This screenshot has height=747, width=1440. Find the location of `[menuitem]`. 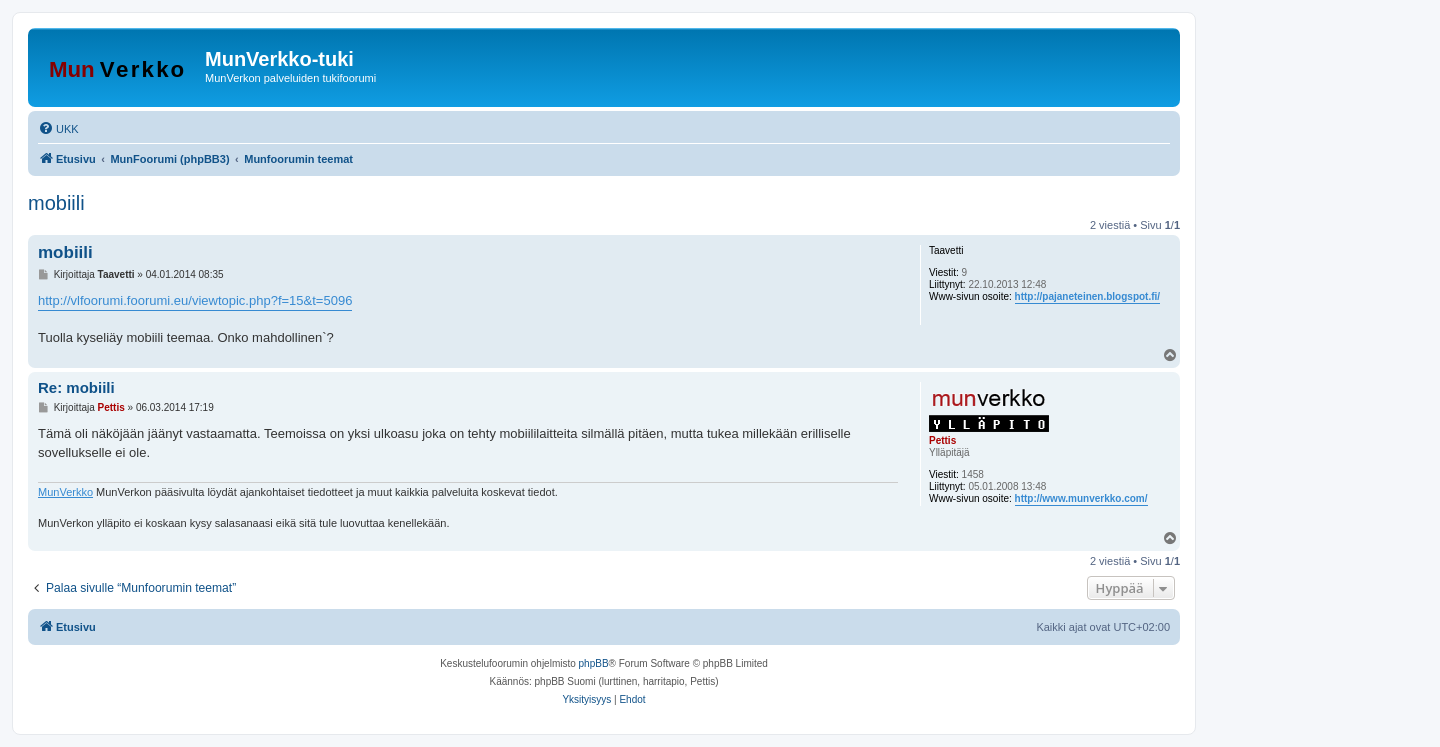

[menuitem] is located at coordinates (58, 129).